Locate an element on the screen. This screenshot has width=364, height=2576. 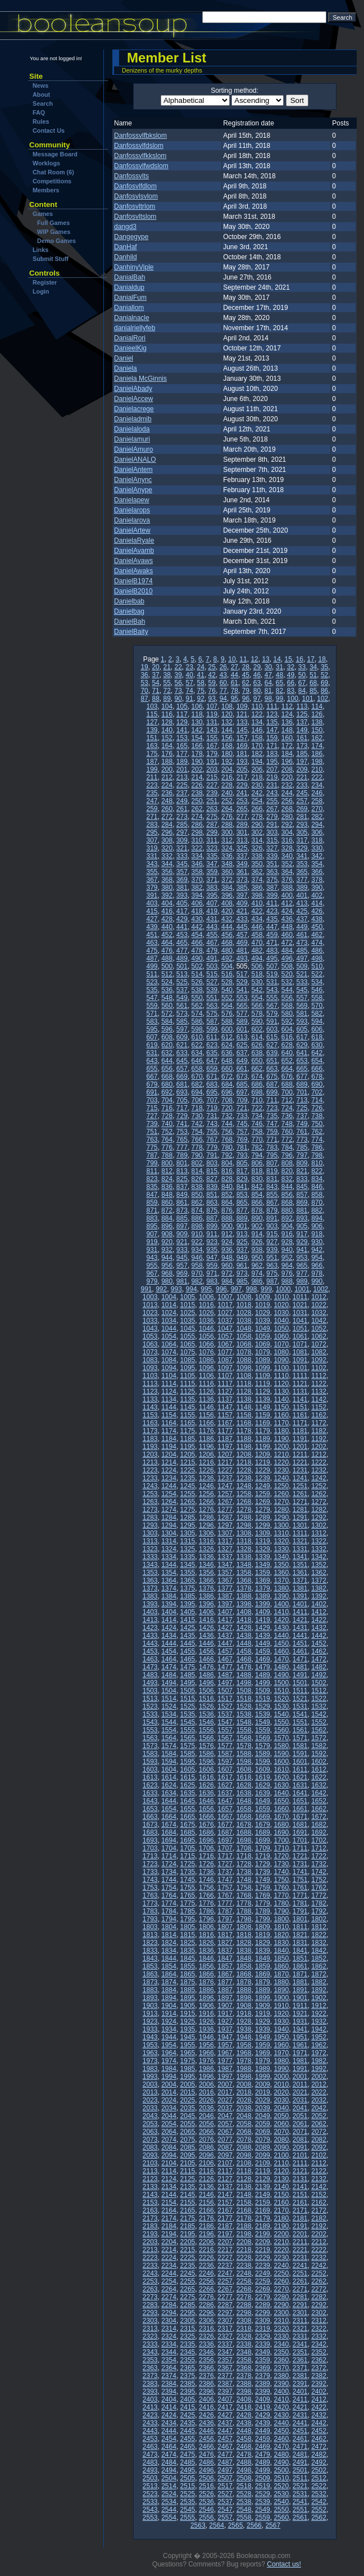
20 is located at coordinates (155, 667).